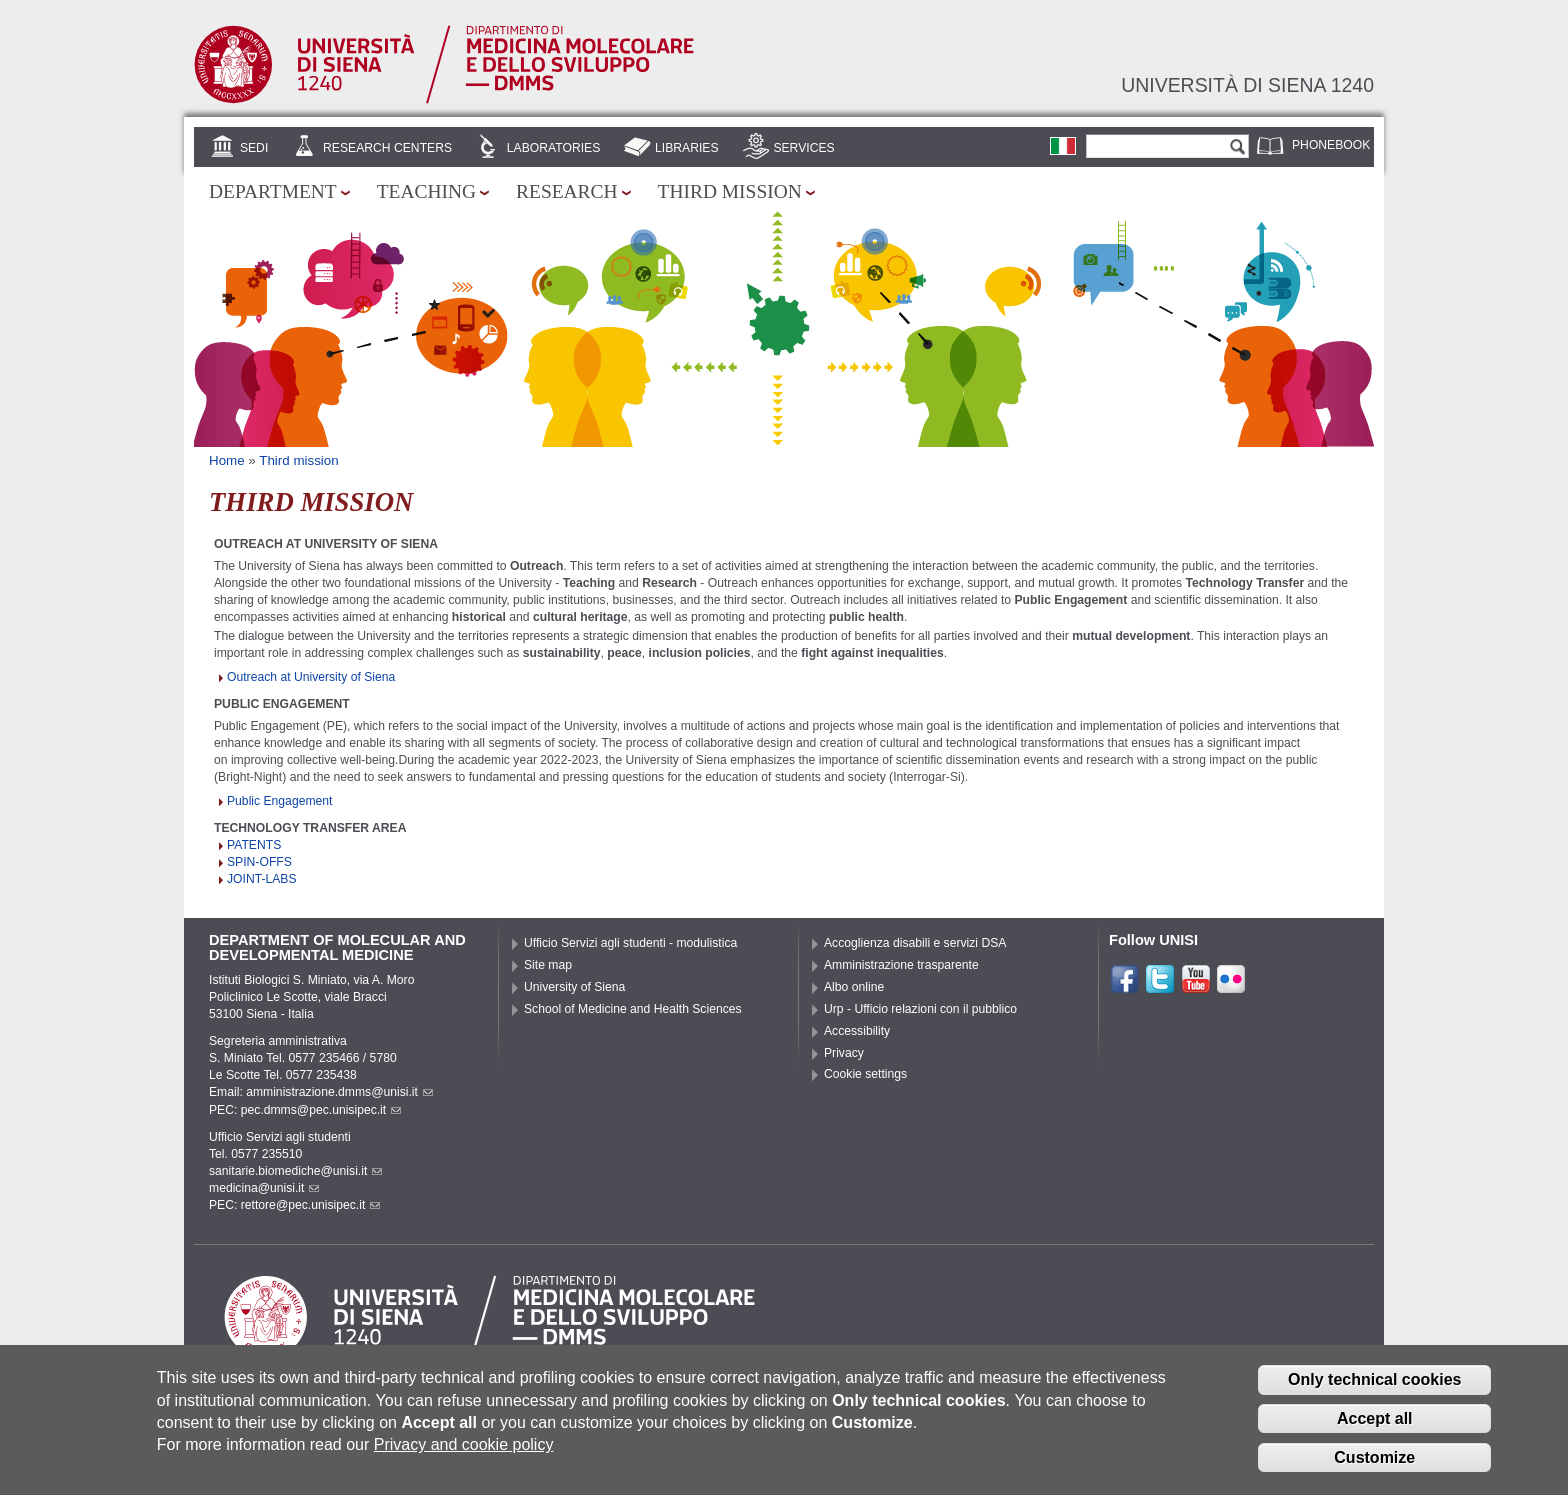 This screenshot has width=1568, height=1495. Describe the element at coordinates (630, 943) in the screenshot. I see `Ufficio Servizi agli studenti - modulistica` at that location.